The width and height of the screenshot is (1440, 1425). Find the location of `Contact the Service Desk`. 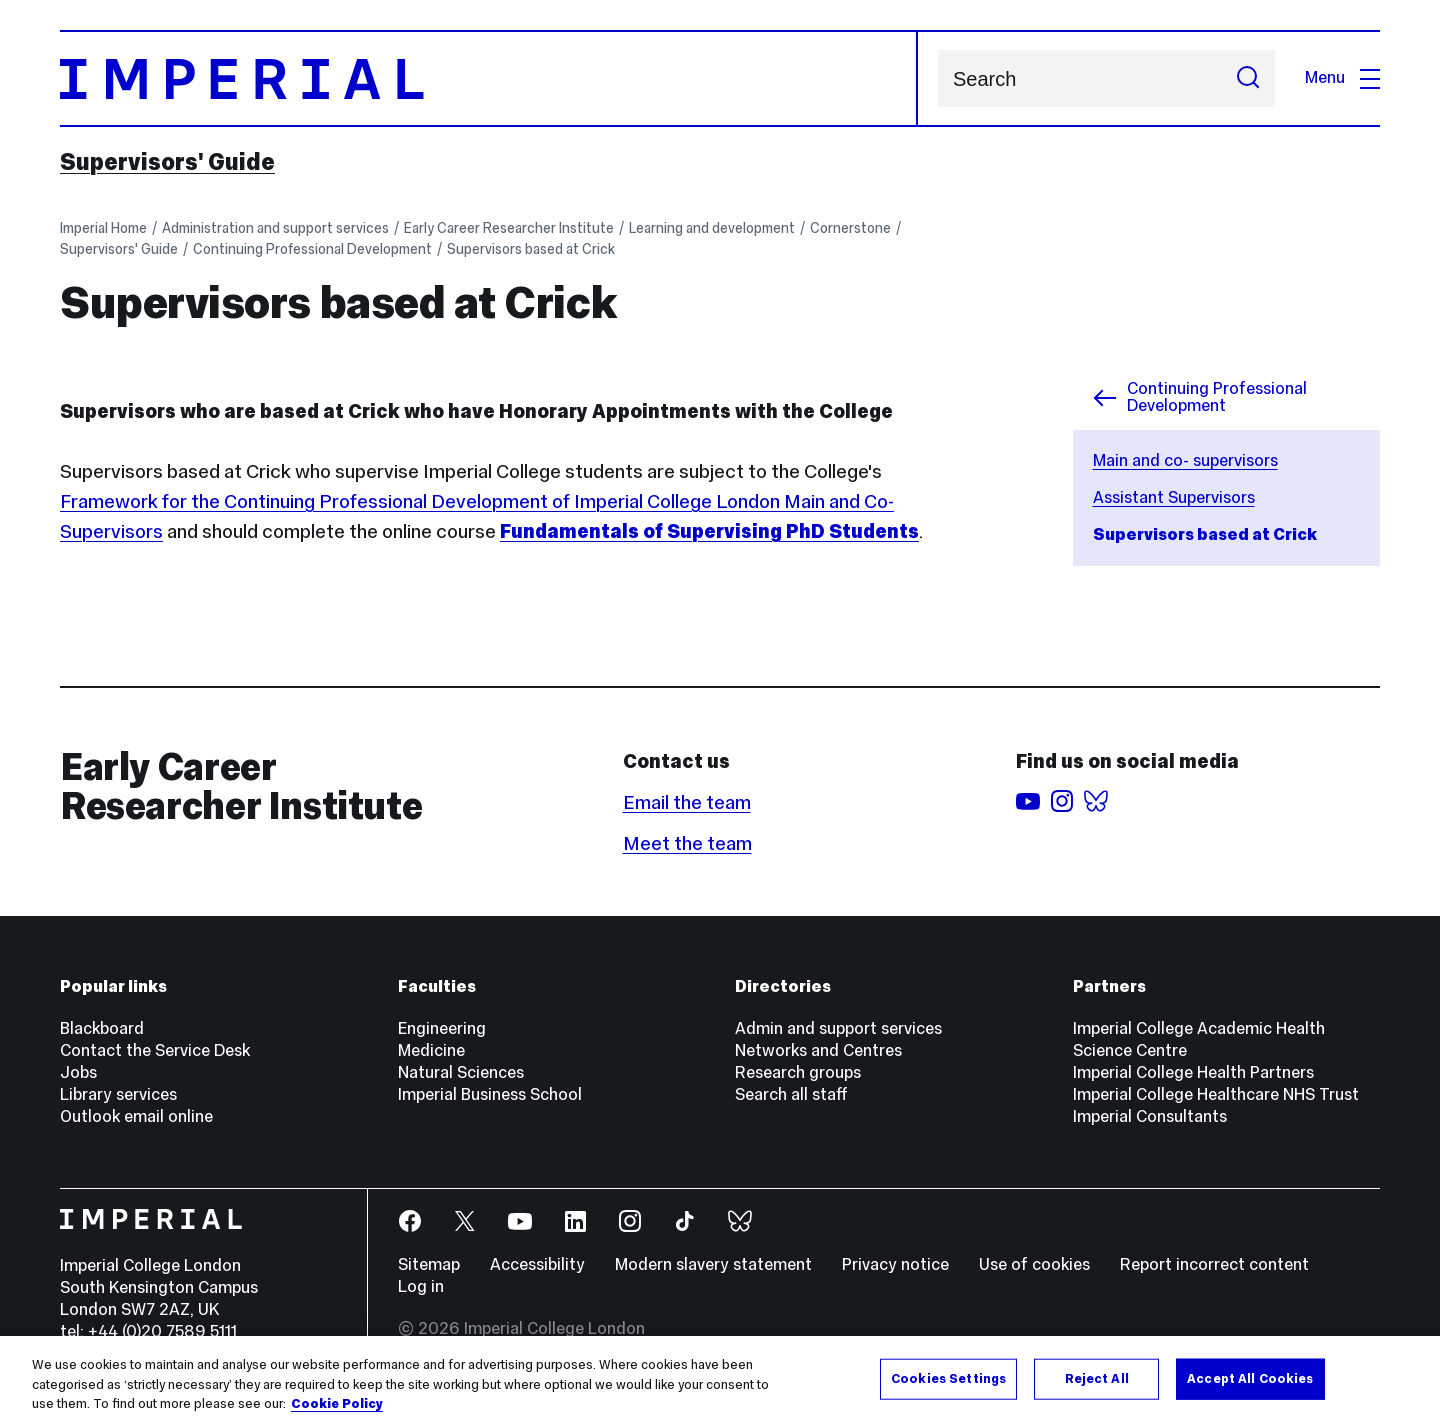

Contact the Service Desk is located at coordinates (155, 1050).